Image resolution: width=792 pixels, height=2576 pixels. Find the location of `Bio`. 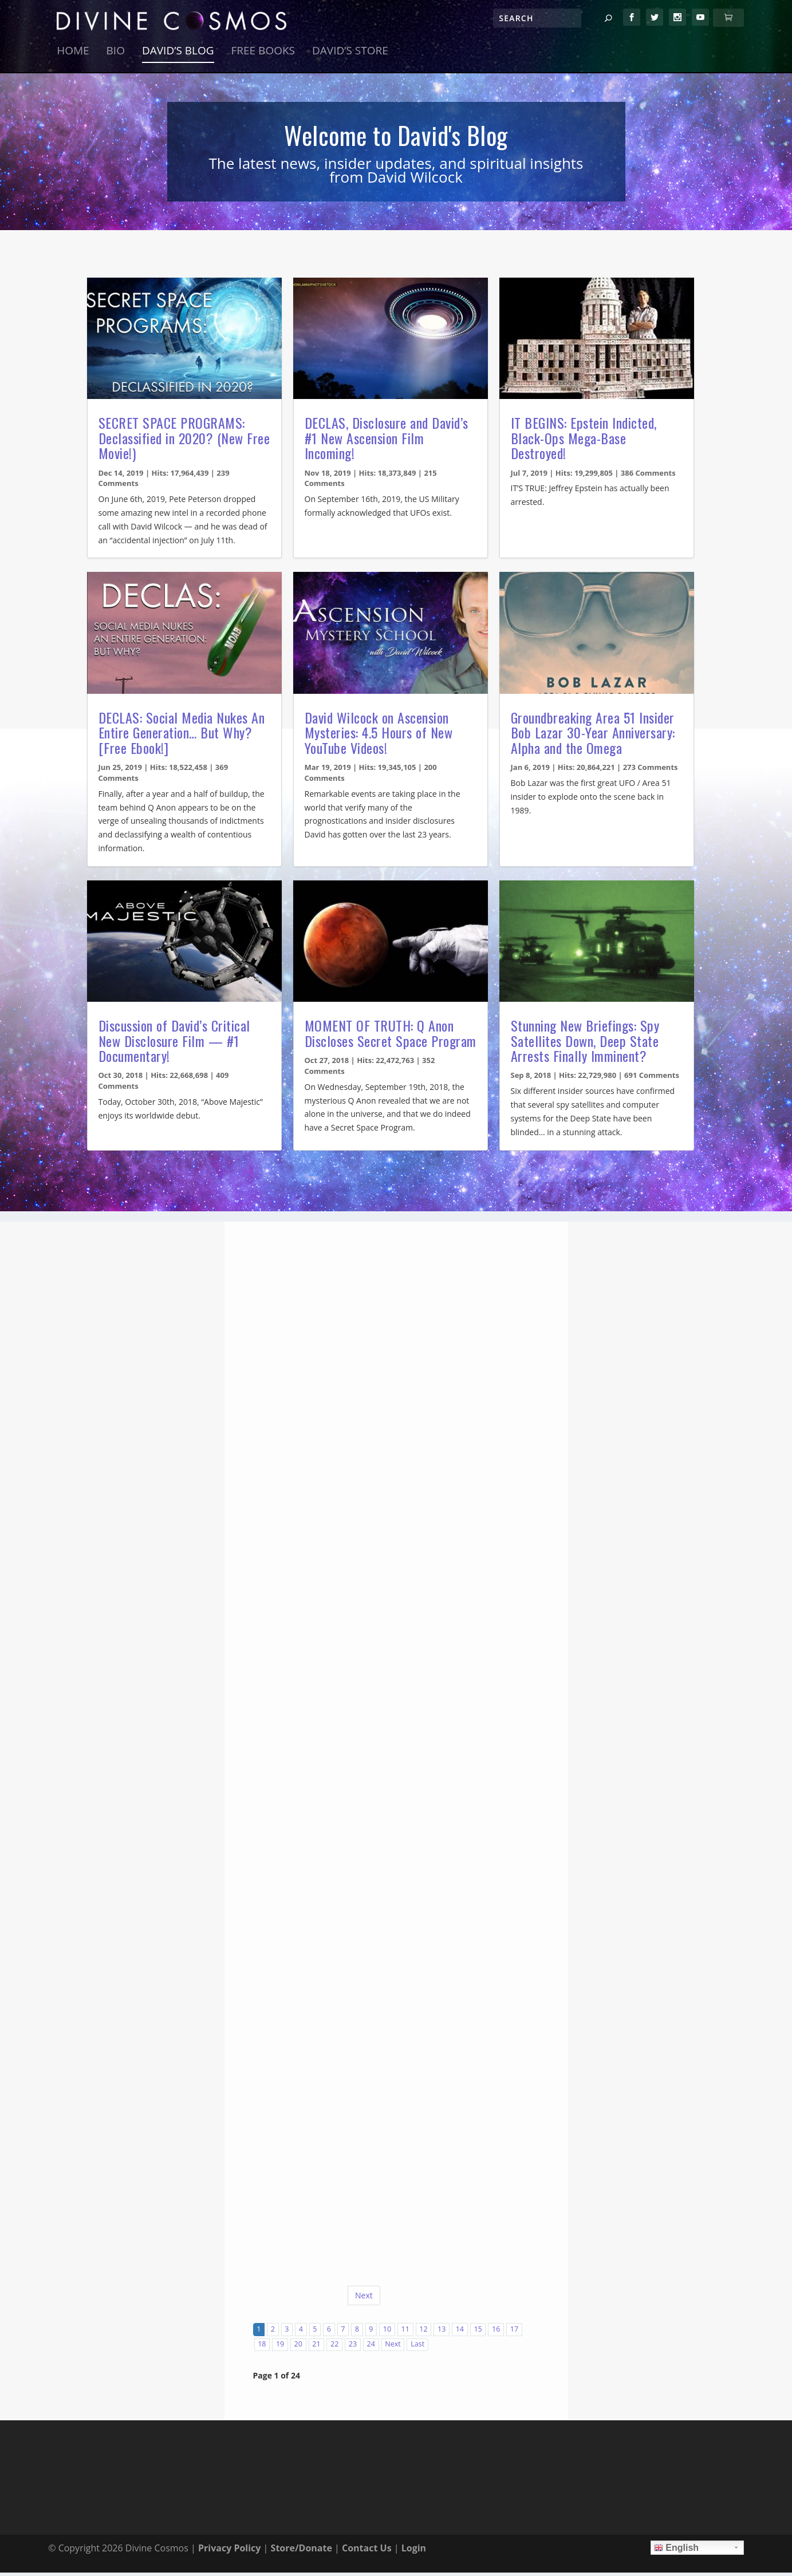

Bio is located at coordinates (116, 56).